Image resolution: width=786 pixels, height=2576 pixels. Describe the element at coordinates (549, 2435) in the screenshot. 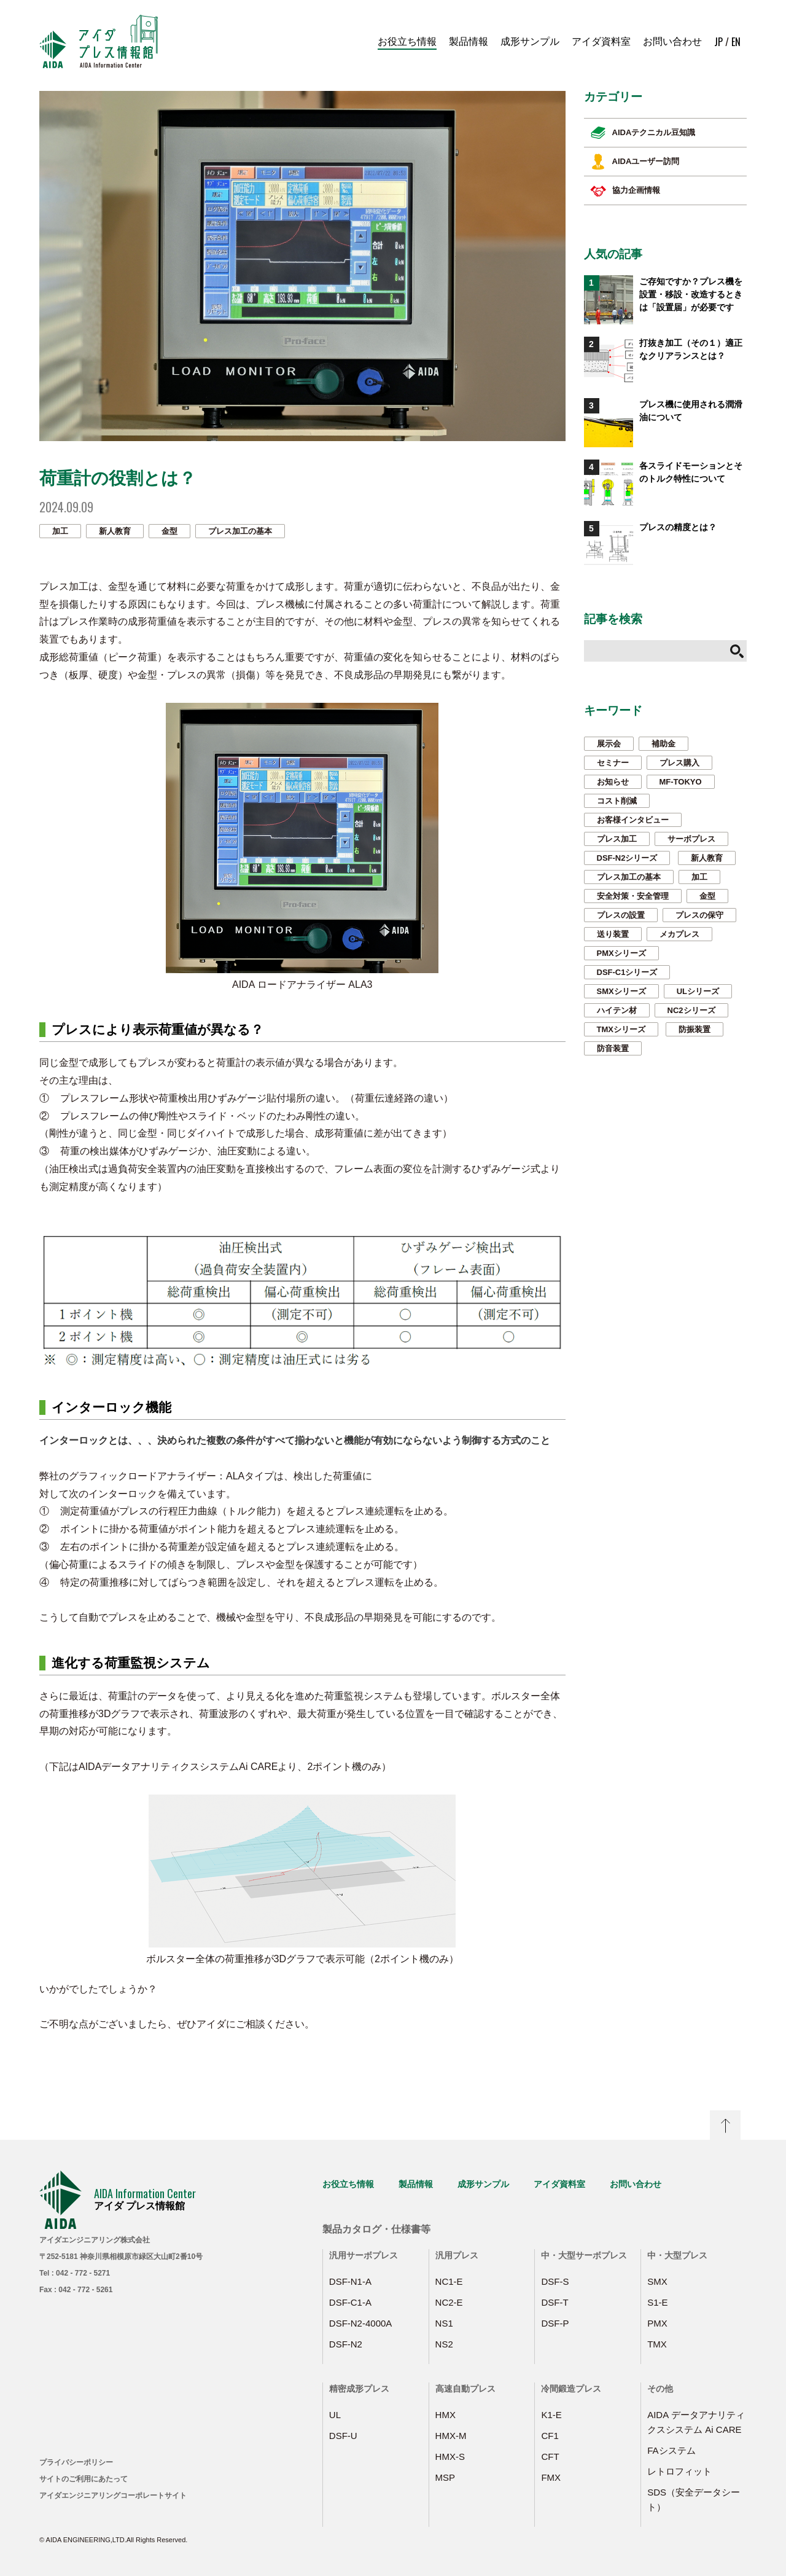

I see `CF1` at that location.